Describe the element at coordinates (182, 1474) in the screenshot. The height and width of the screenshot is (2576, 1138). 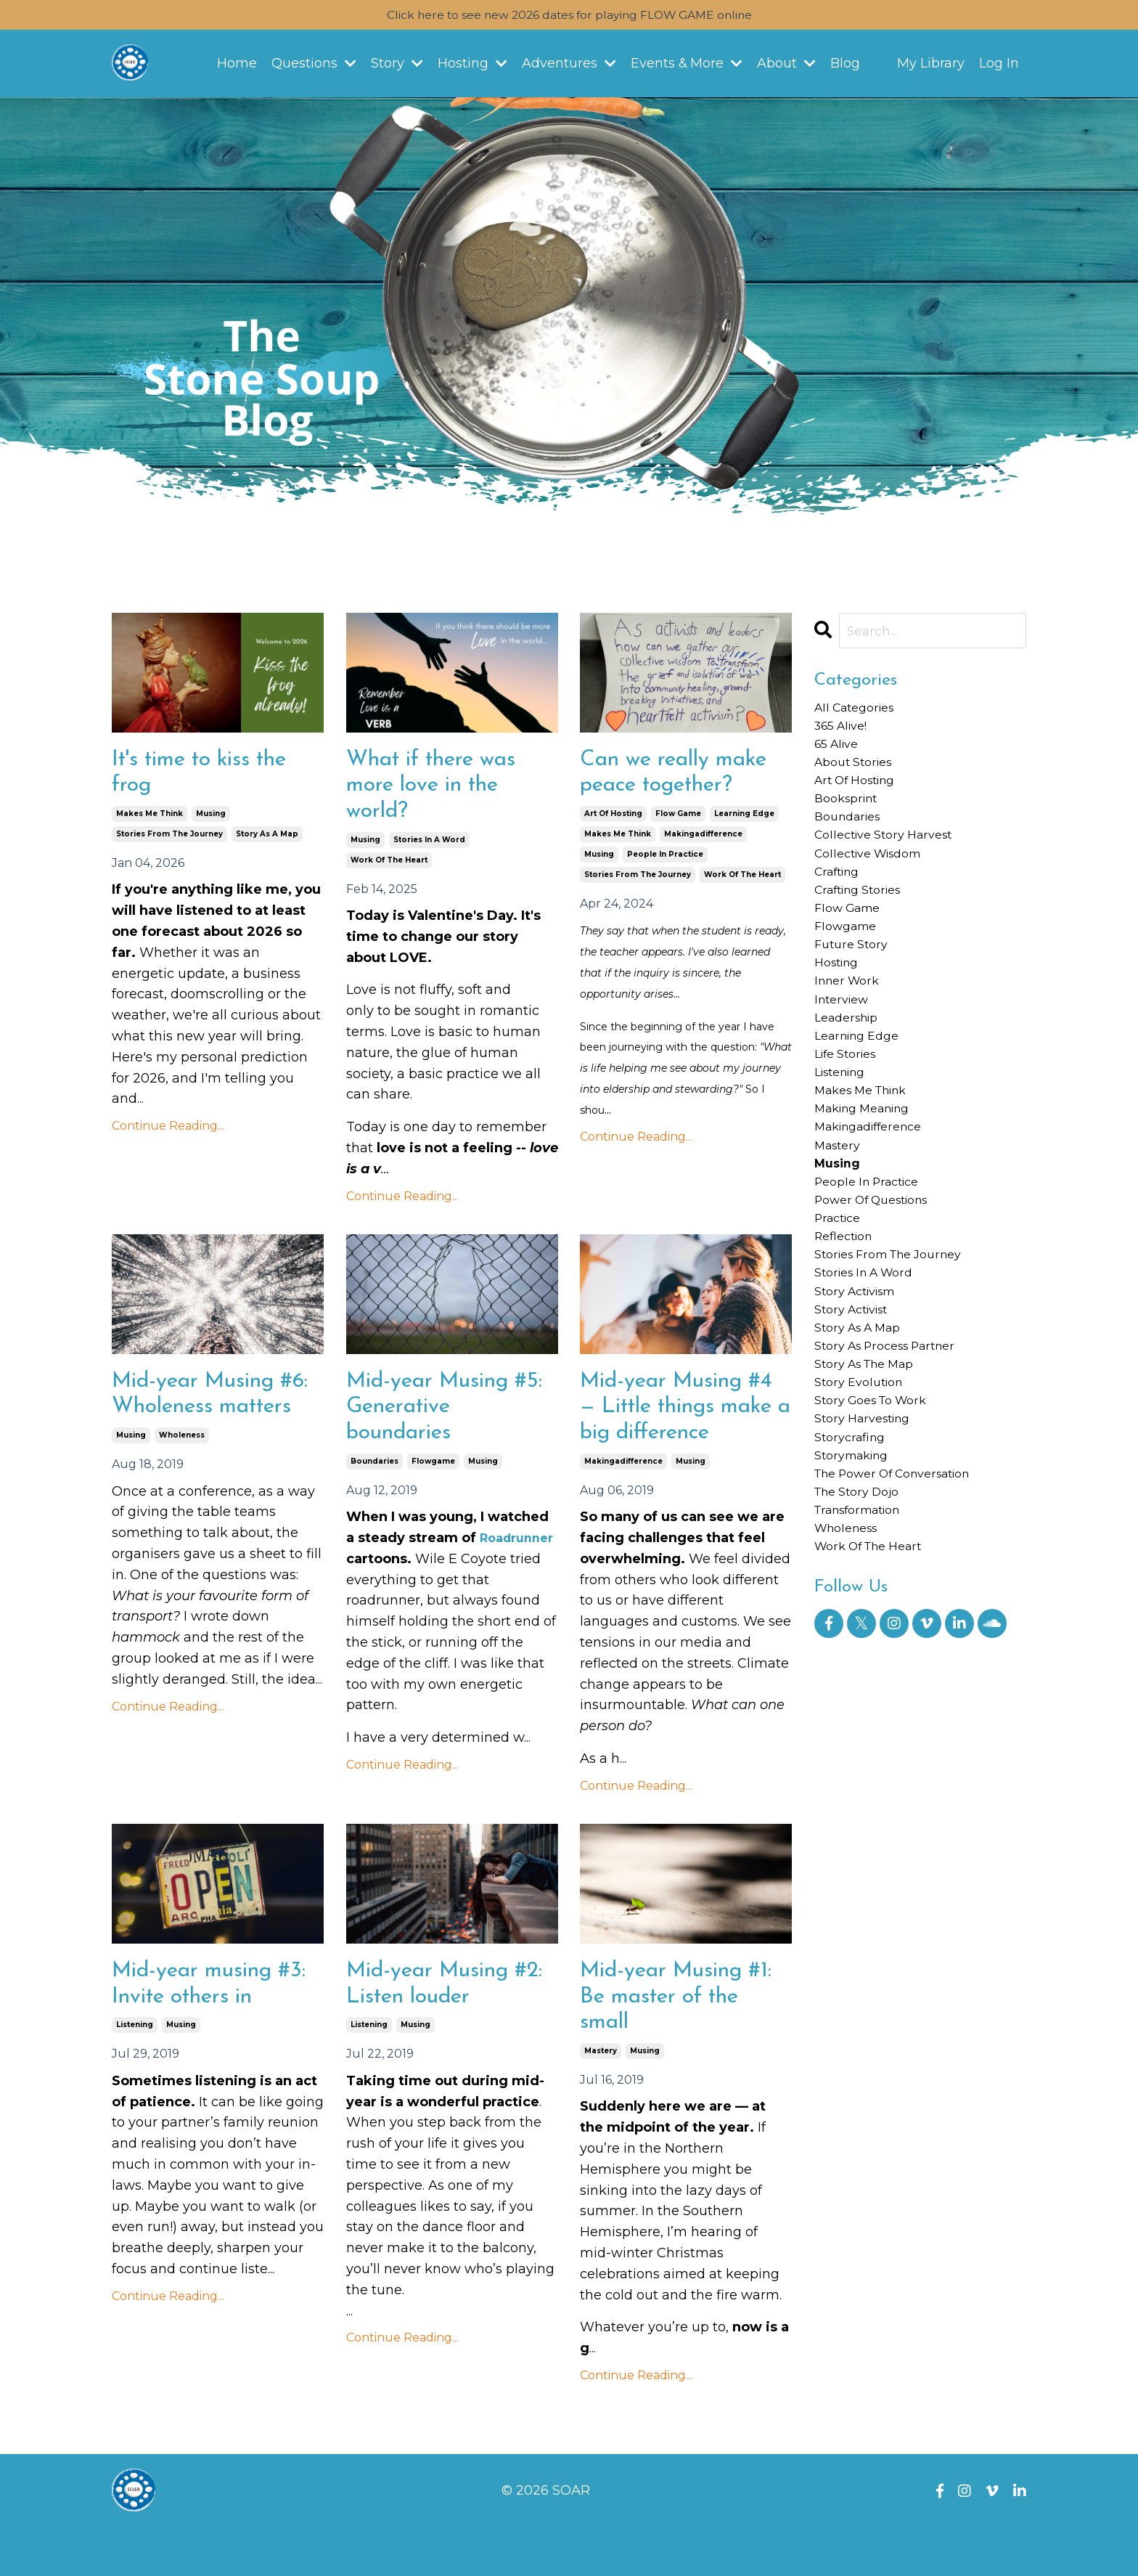
I see `wholeness` at that location.